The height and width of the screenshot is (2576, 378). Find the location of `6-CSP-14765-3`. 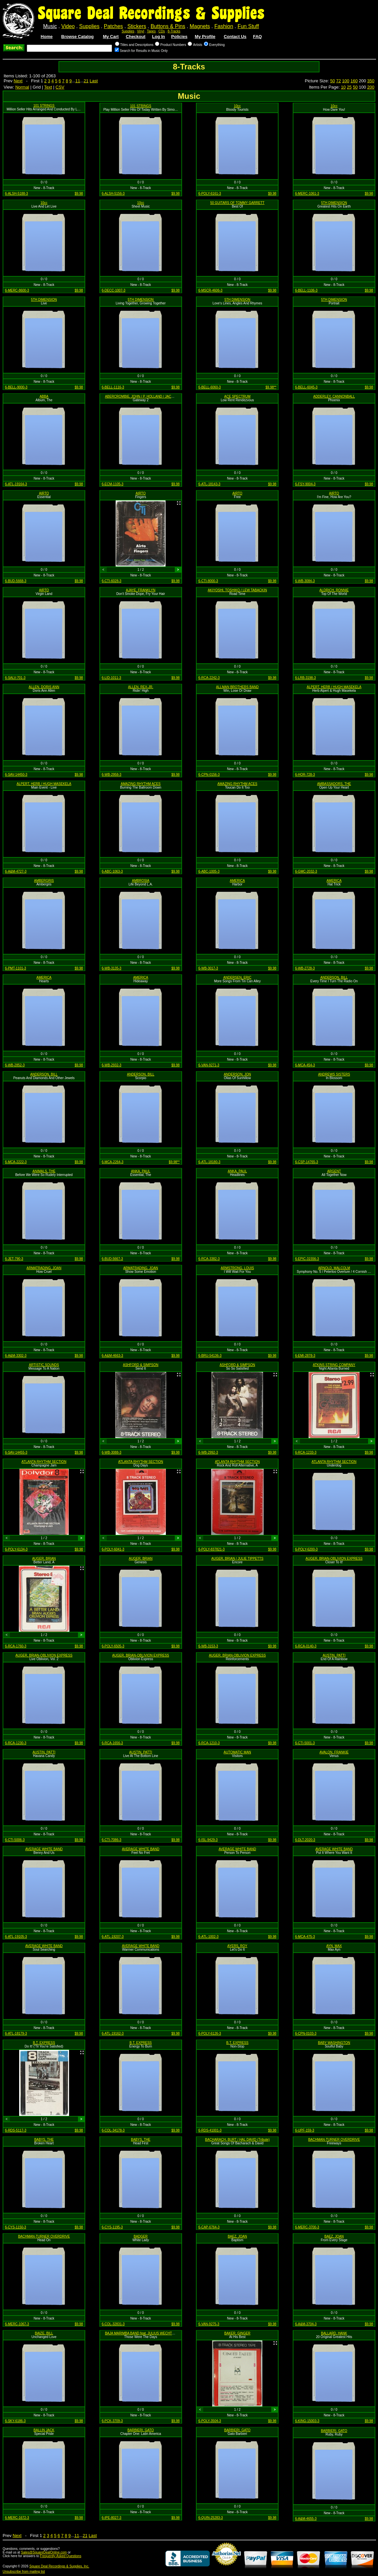

6-CSP-14765-3 is located at coordinates (306, 1162).